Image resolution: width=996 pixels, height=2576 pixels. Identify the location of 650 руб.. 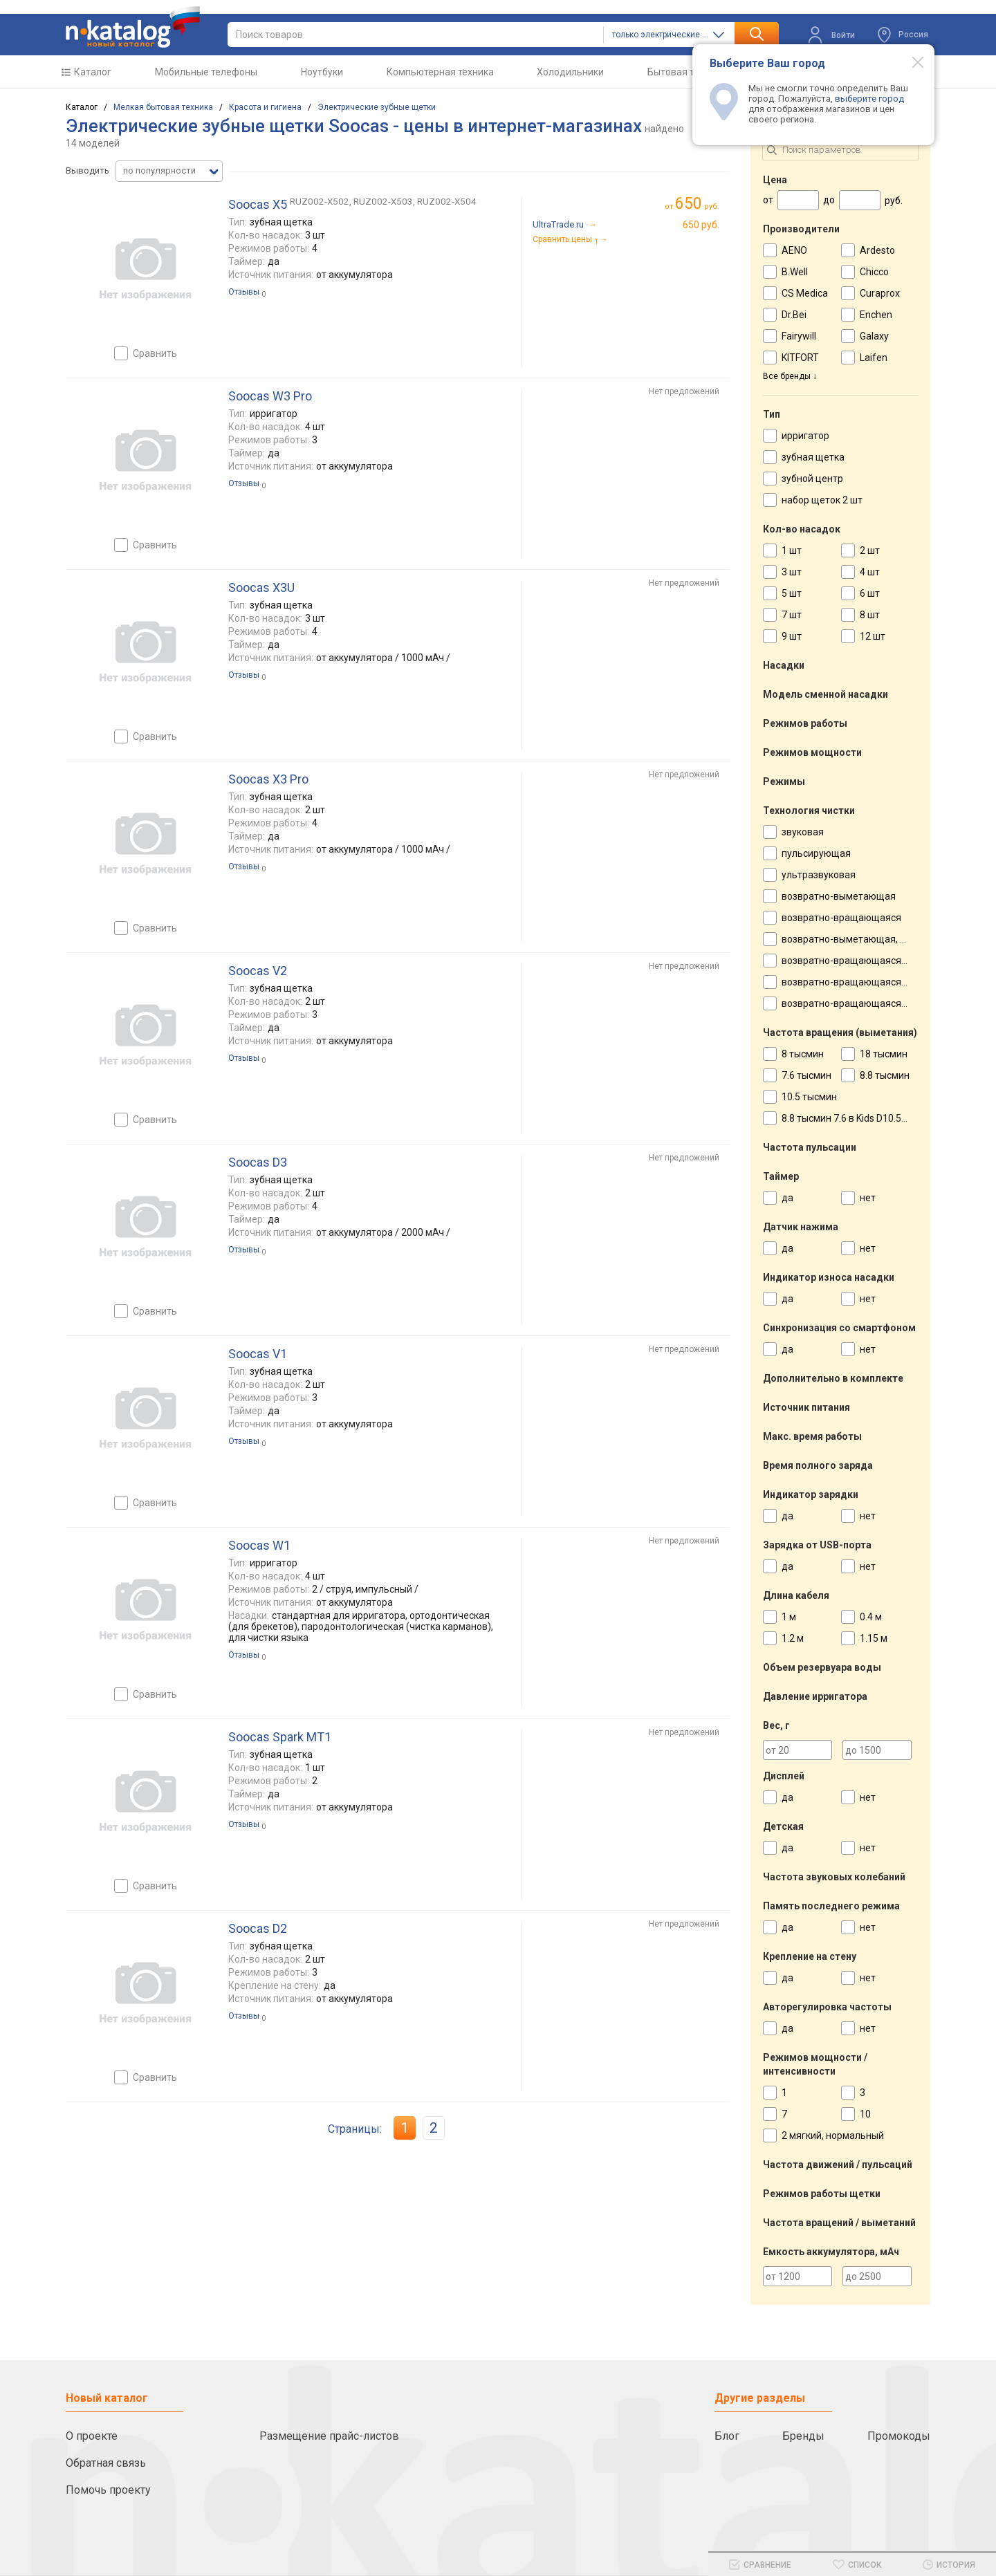
(701, 224).